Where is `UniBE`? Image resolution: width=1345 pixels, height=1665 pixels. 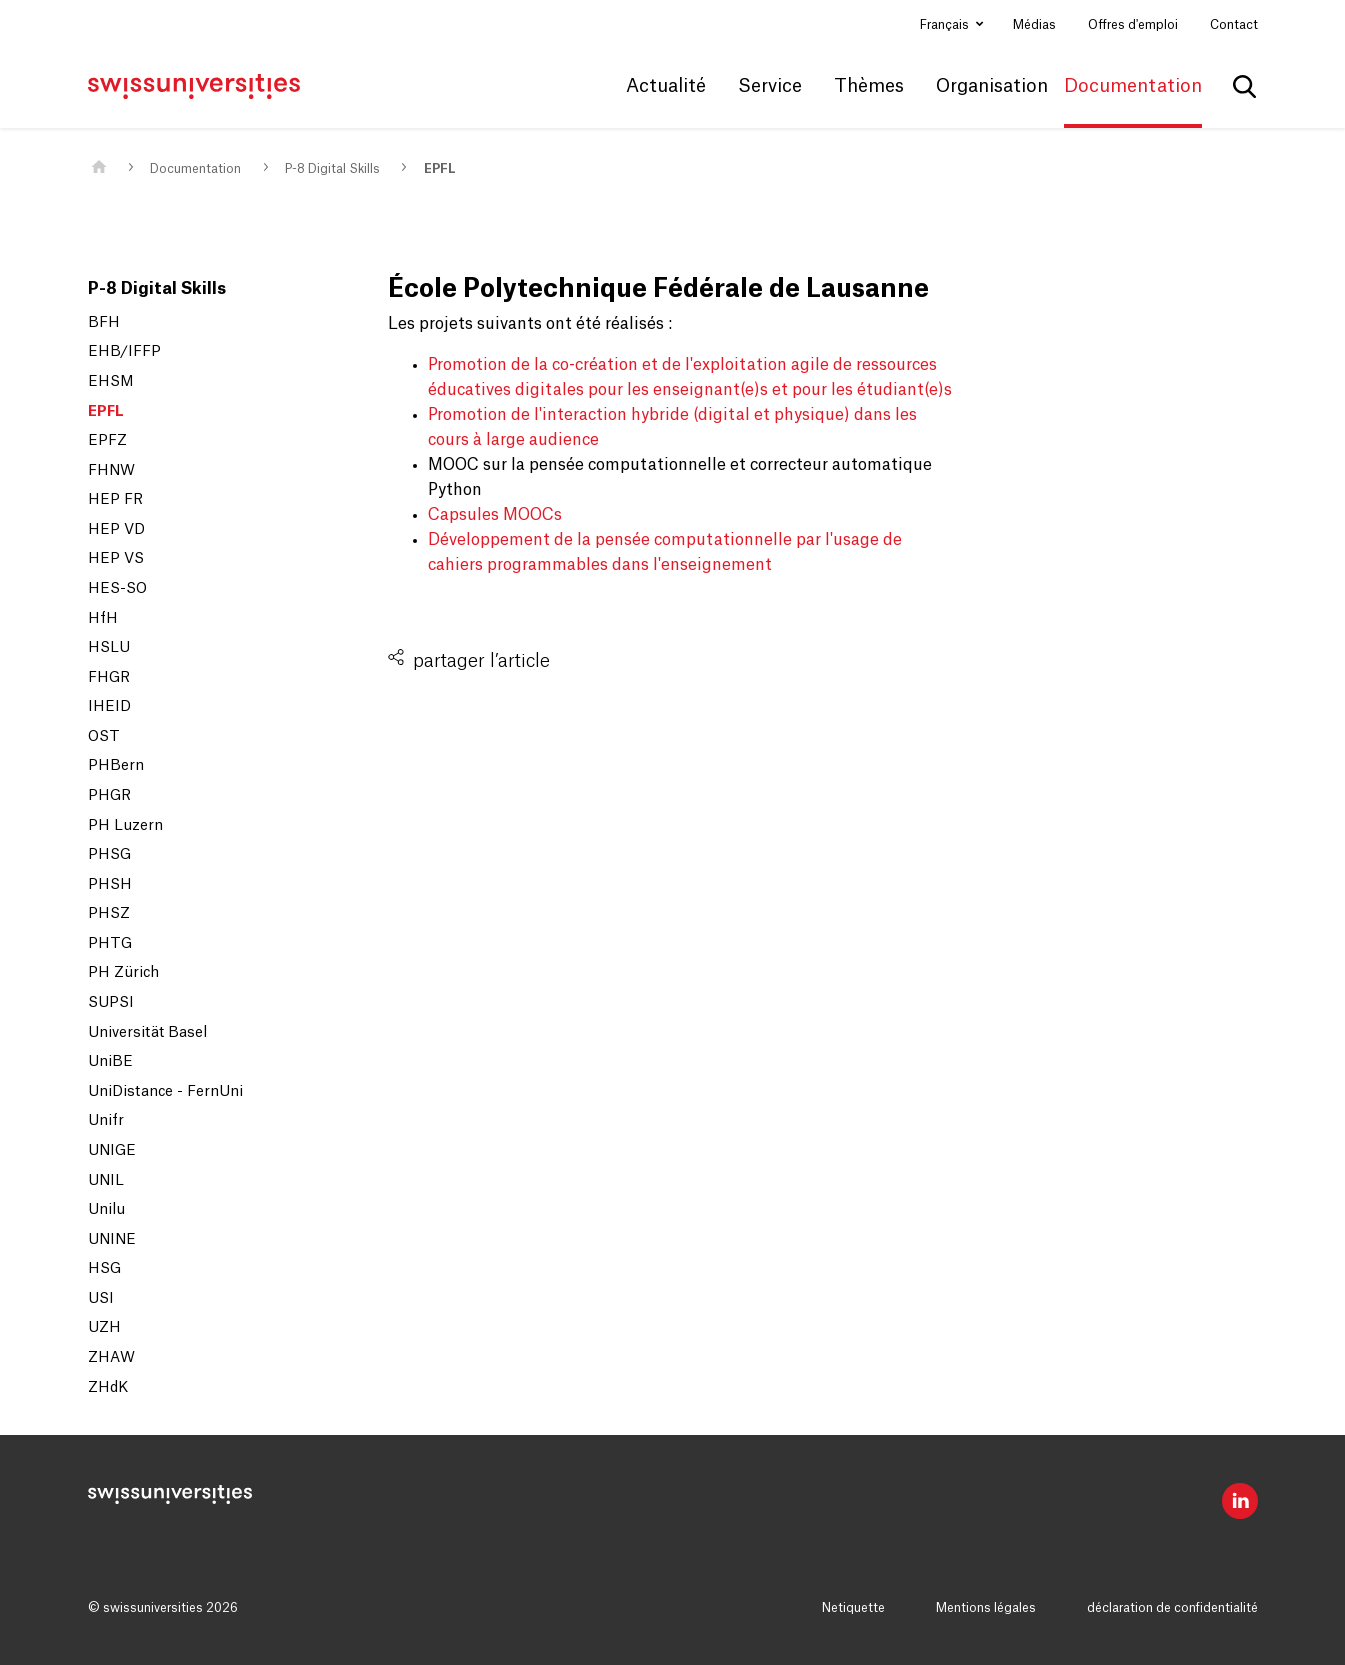 UniBE is located at coordinates (110, 1062).